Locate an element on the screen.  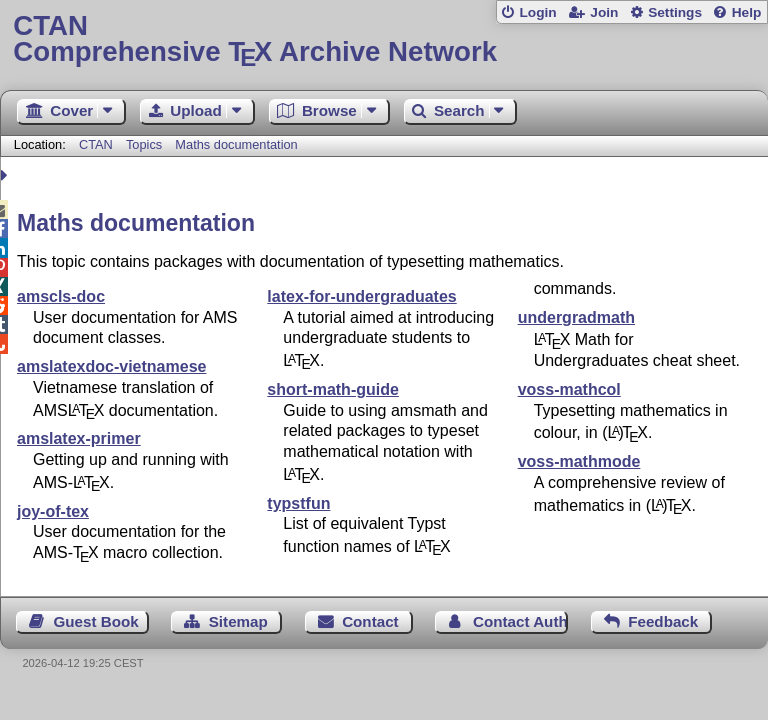
Comprehensive TX Archive Network is located at coordinates (383, 39).